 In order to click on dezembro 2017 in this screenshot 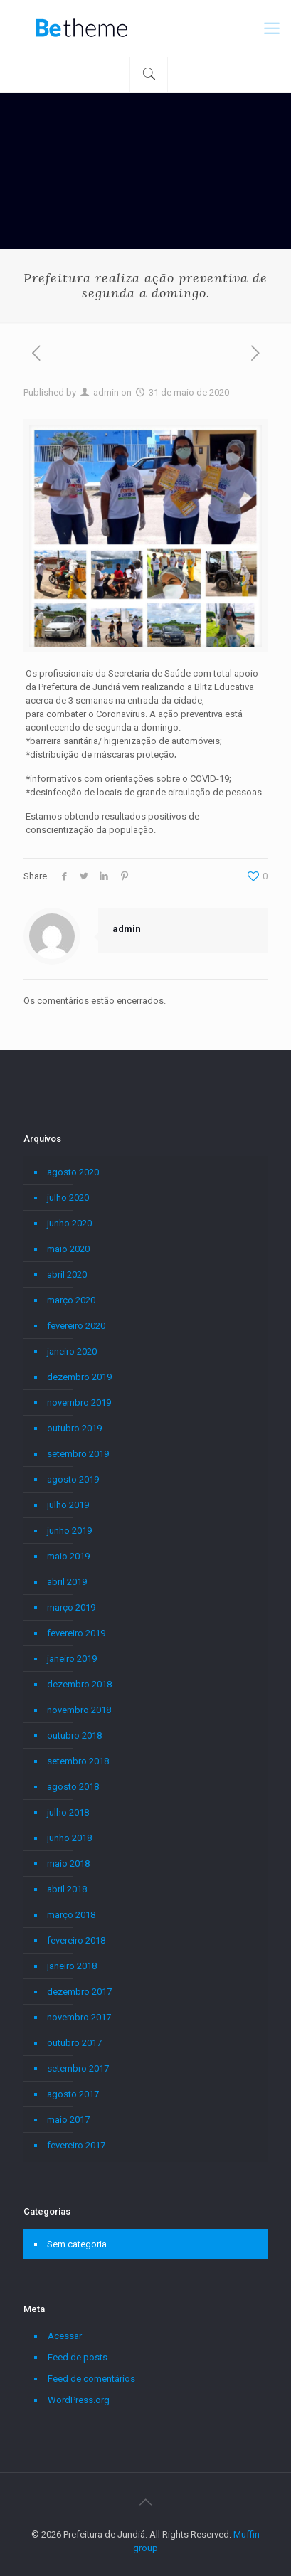, I will do `click(79, 1991)`.